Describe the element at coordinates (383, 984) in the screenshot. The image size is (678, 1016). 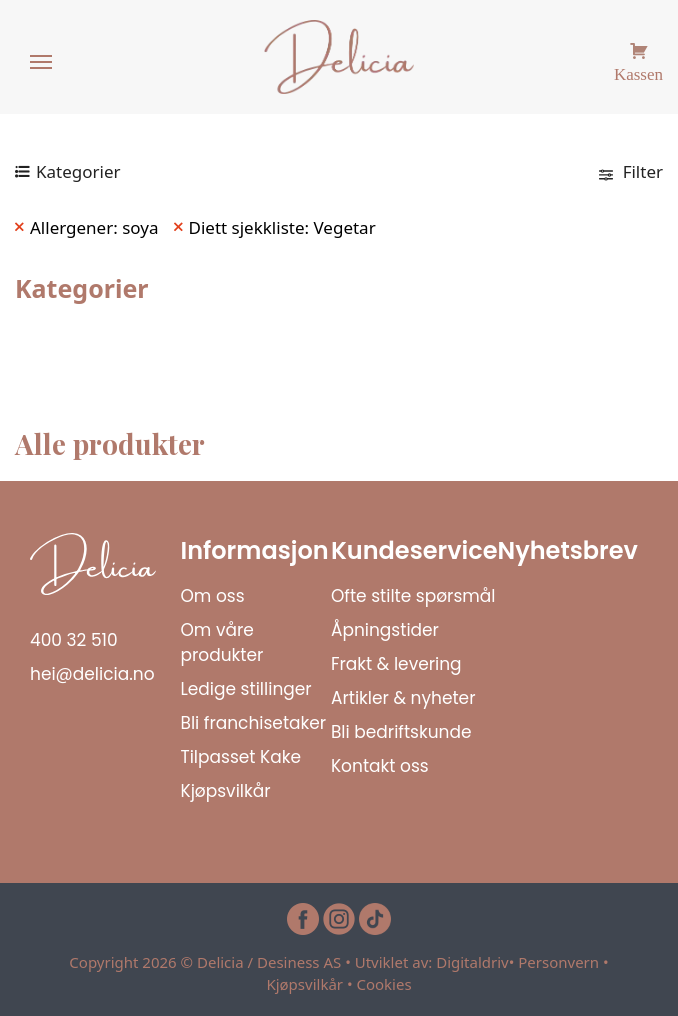
I see `Cookies` at that location.